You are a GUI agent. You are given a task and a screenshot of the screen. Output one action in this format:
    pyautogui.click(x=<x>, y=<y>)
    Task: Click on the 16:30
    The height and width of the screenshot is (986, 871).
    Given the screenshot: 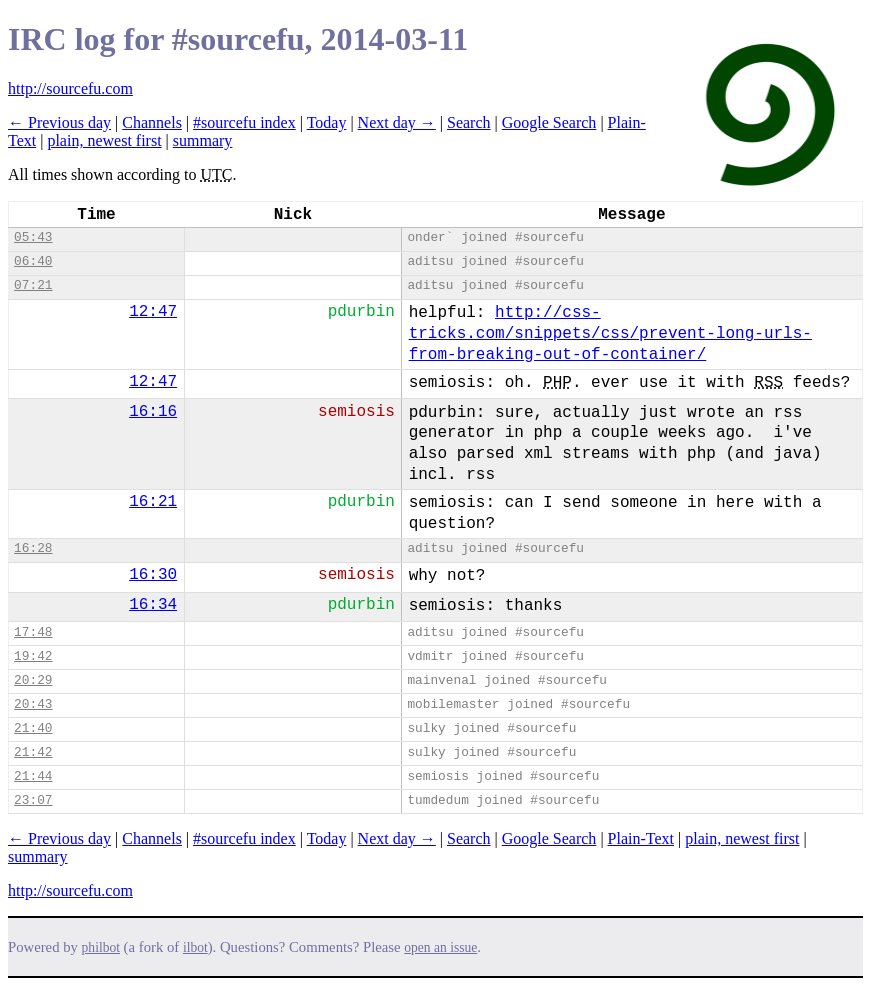 What is the action you would take?
    pyautogui.click(x=153, y=575)
    